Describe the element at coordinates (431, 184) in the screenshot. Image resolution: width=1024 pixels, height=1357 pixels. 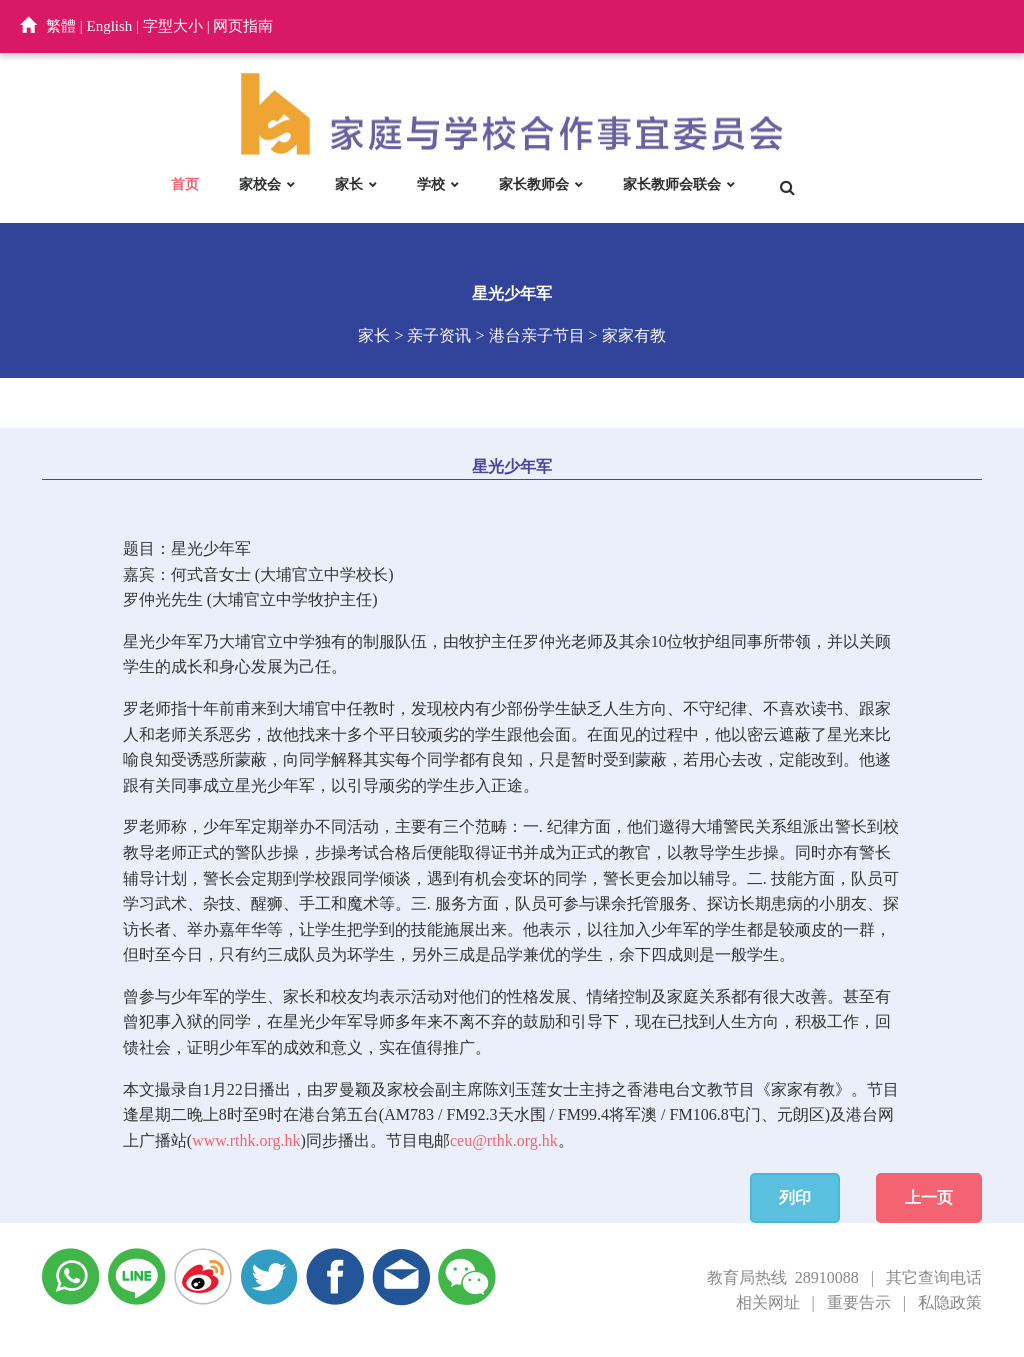
I see `学校` at that location.